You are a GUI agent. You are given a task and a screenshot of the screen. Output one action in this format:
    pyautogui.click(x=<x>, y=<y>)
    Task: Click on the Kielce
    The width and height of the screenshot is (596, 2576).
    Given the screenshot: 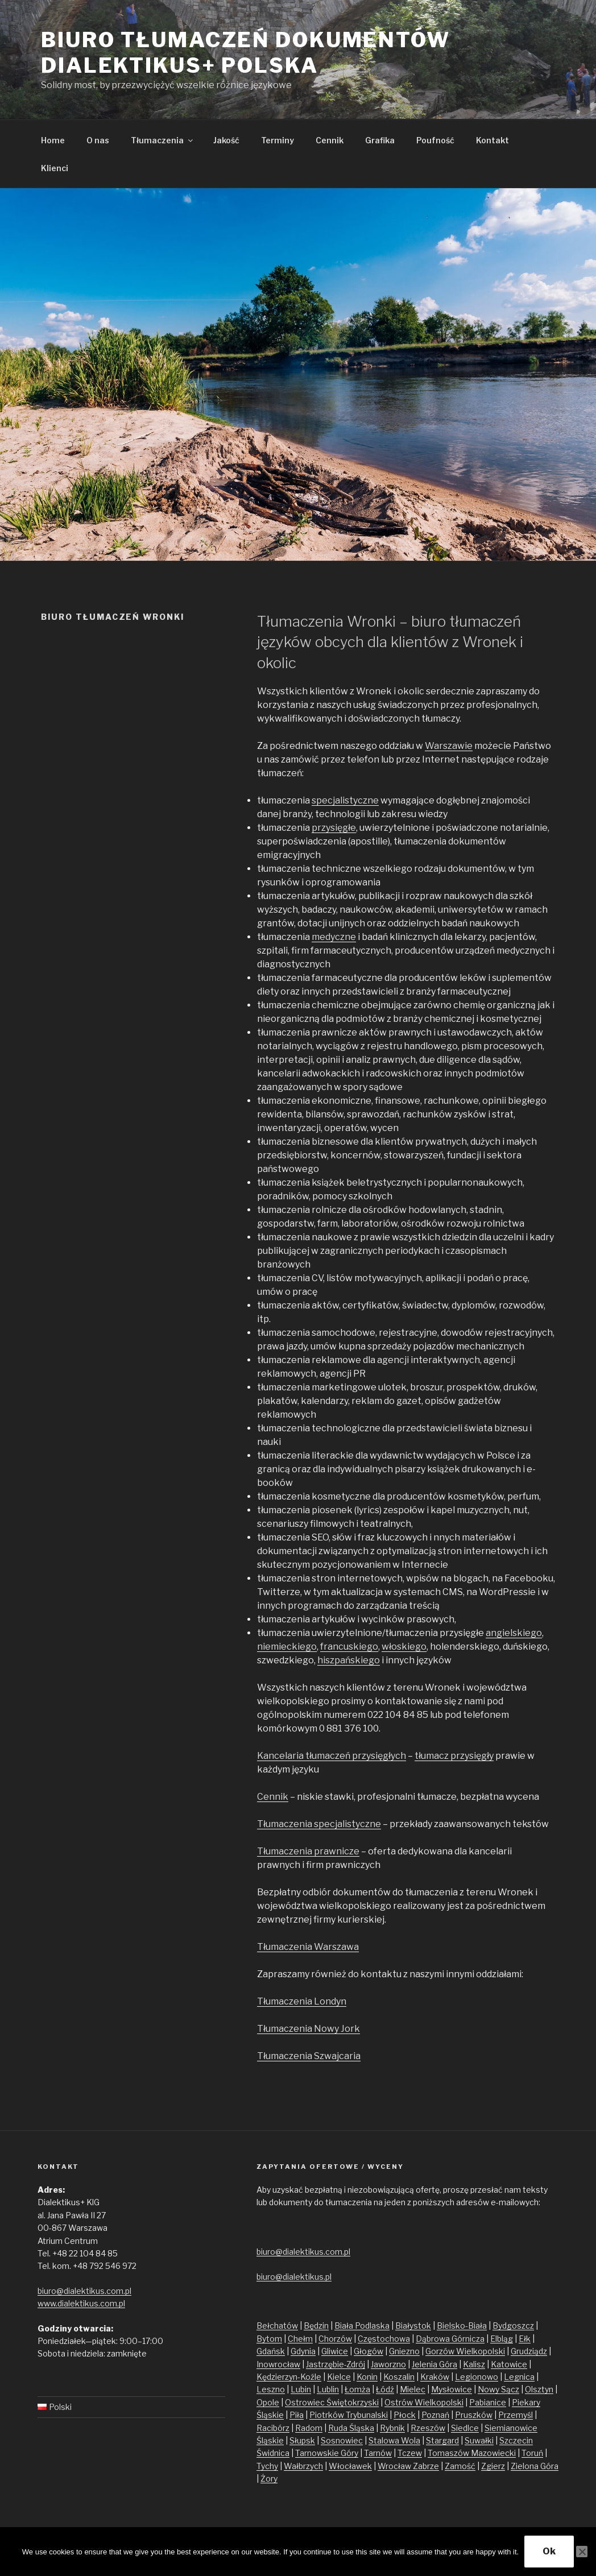 What is the action you would take?
    pyautogui.click(x=339, y=2377)
    